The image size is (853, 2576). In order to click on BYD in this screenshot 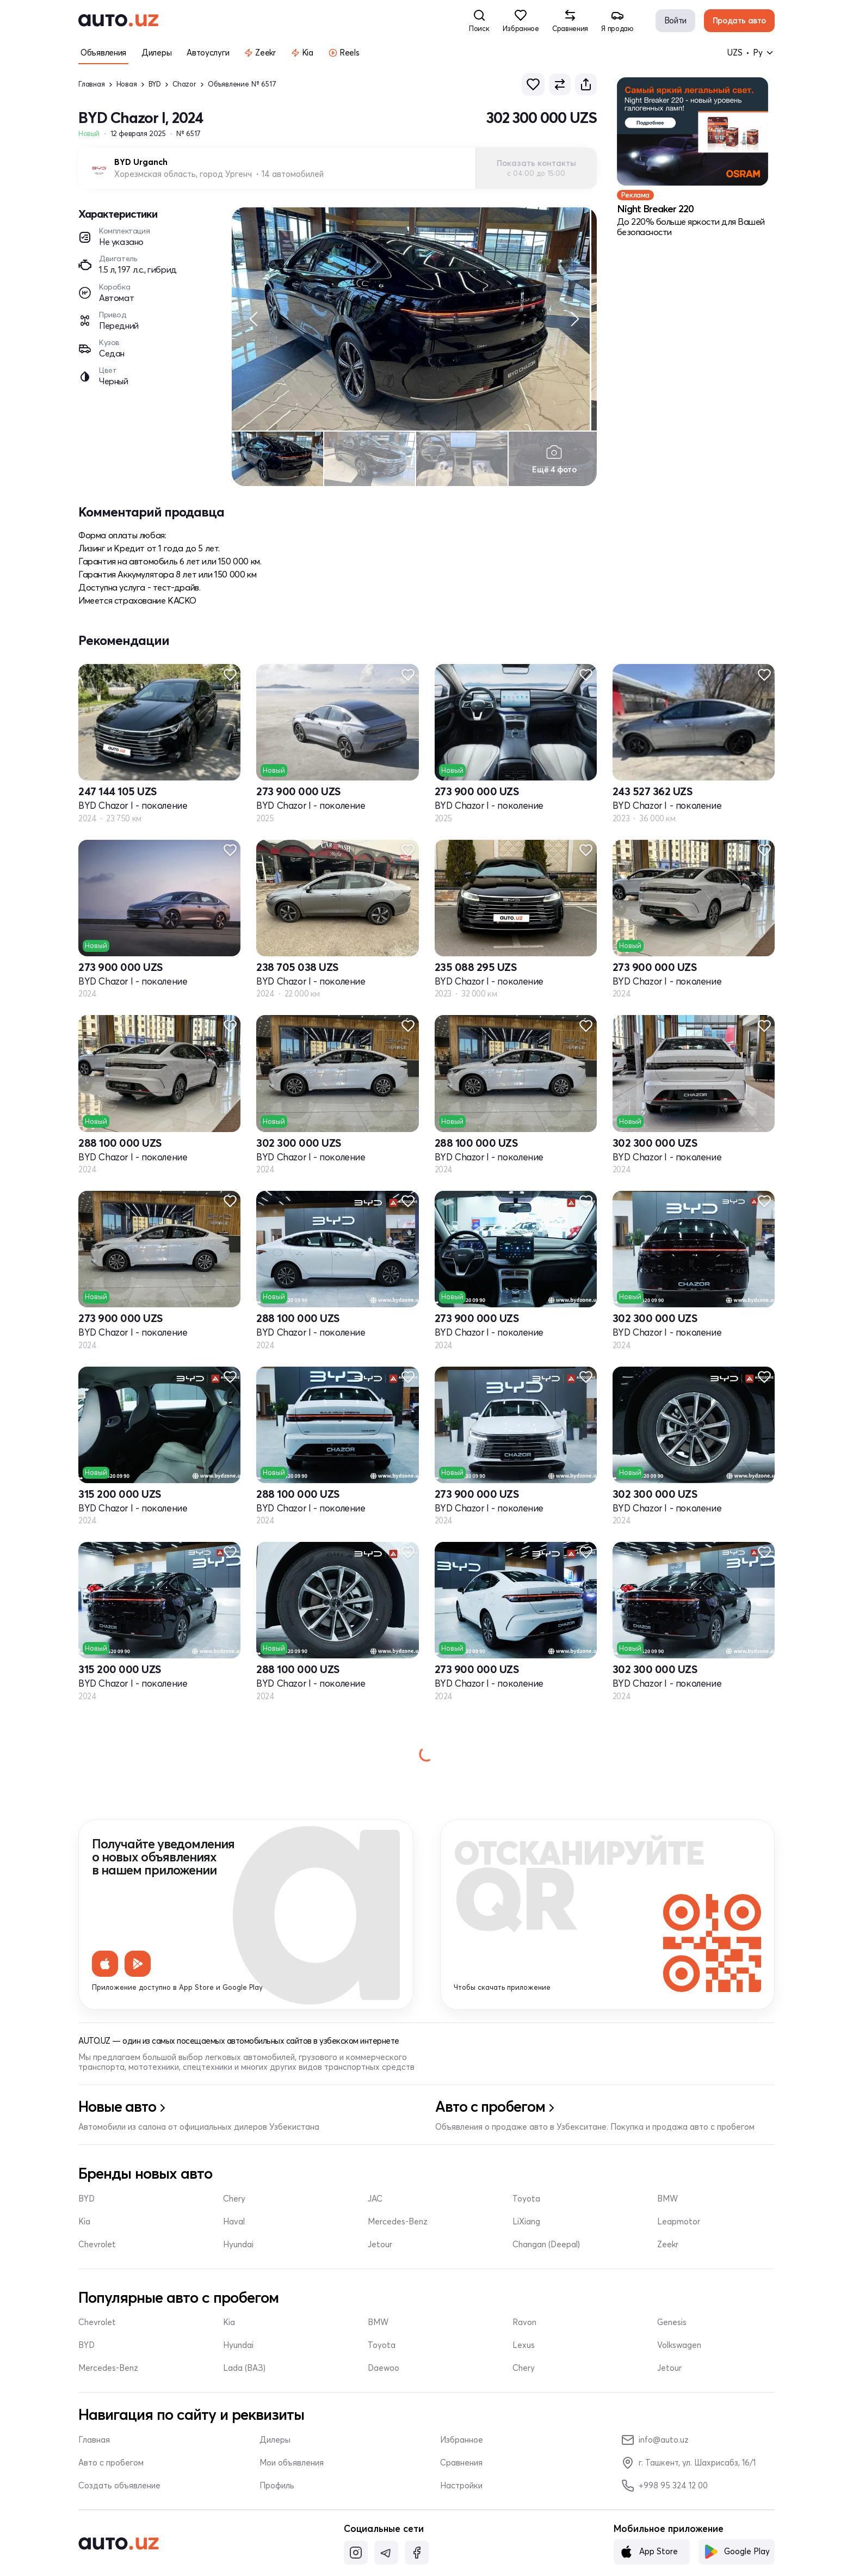, I will do `click(155, 84)`.